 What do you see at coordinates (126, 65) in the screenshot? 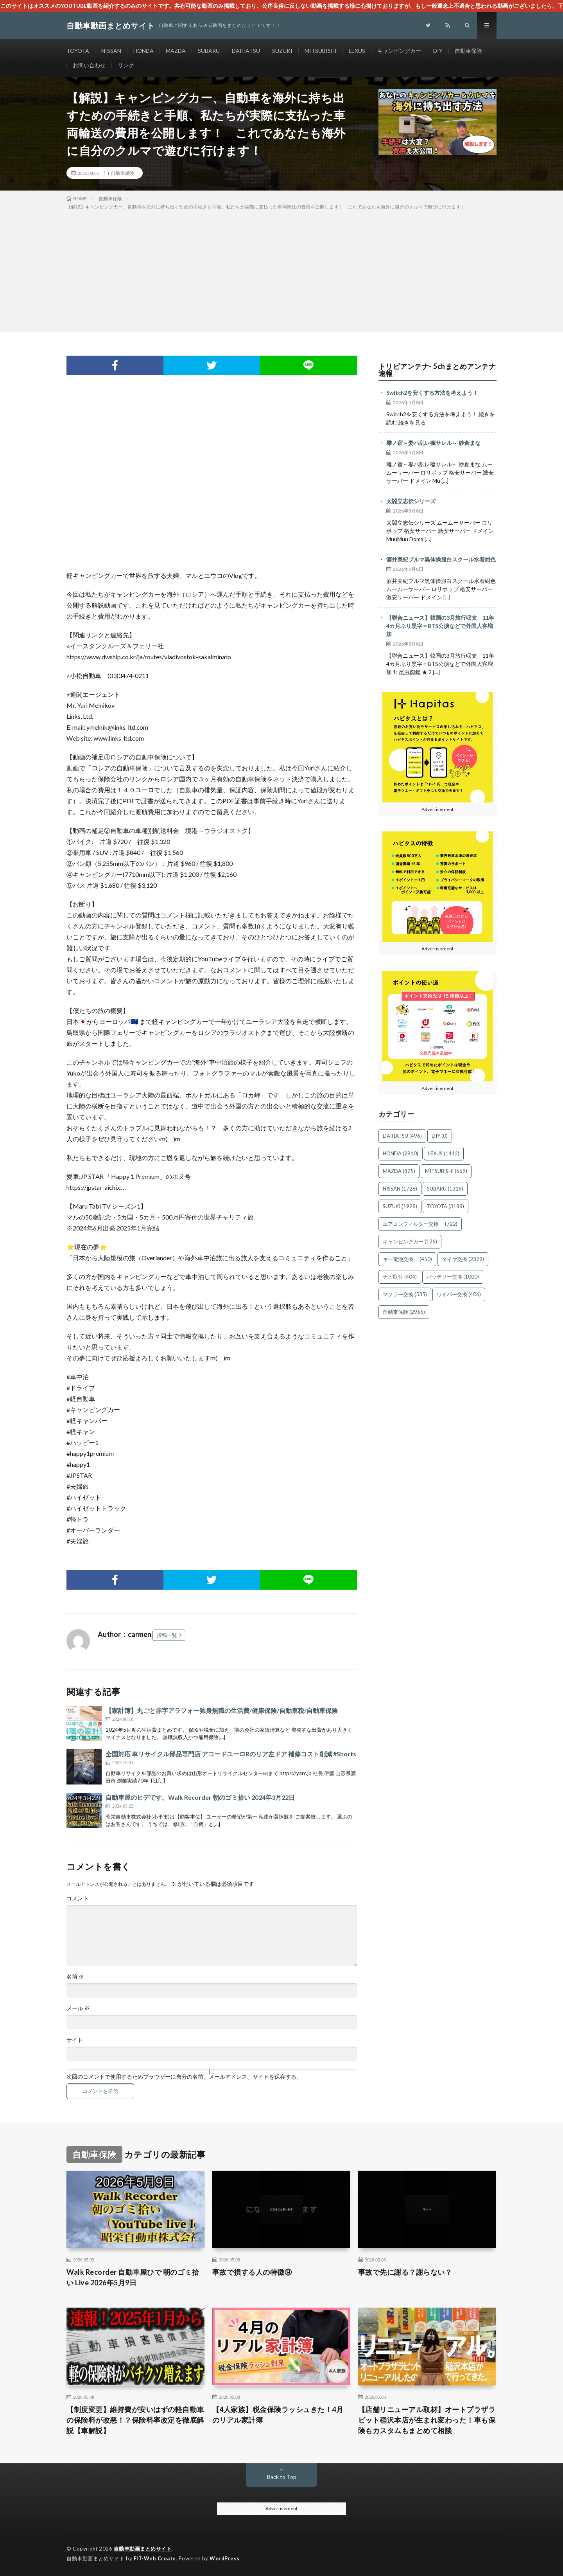
I see `リンク` at bounding box center [126, 65].